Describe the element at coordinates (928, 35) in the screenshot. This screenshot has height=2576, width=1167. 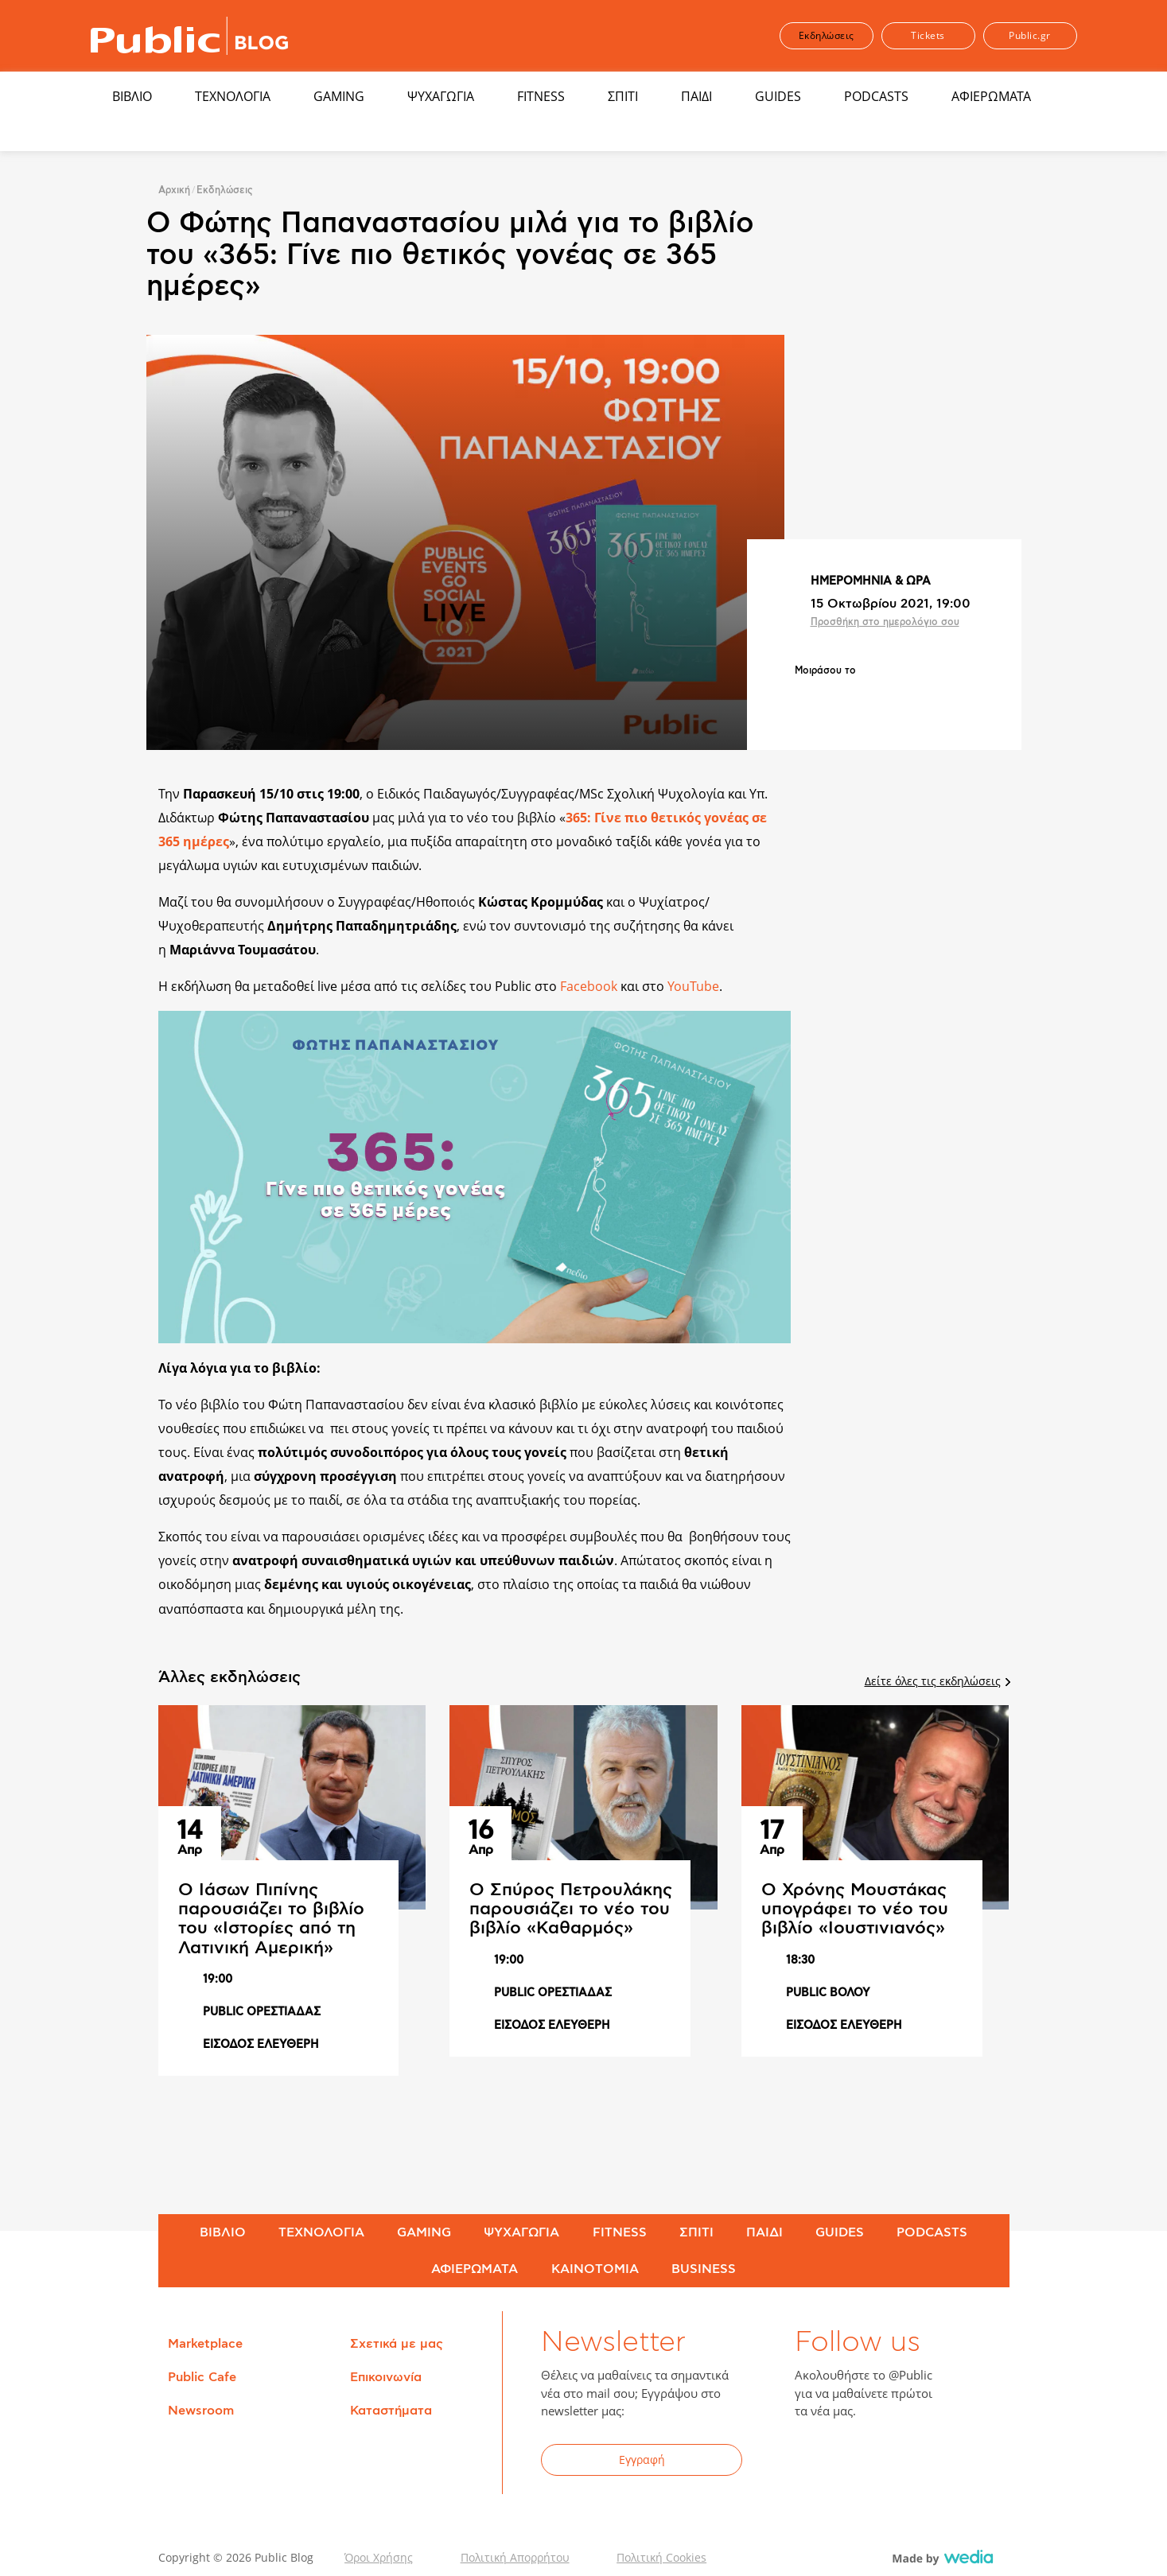
I see `Tickets` at that location.